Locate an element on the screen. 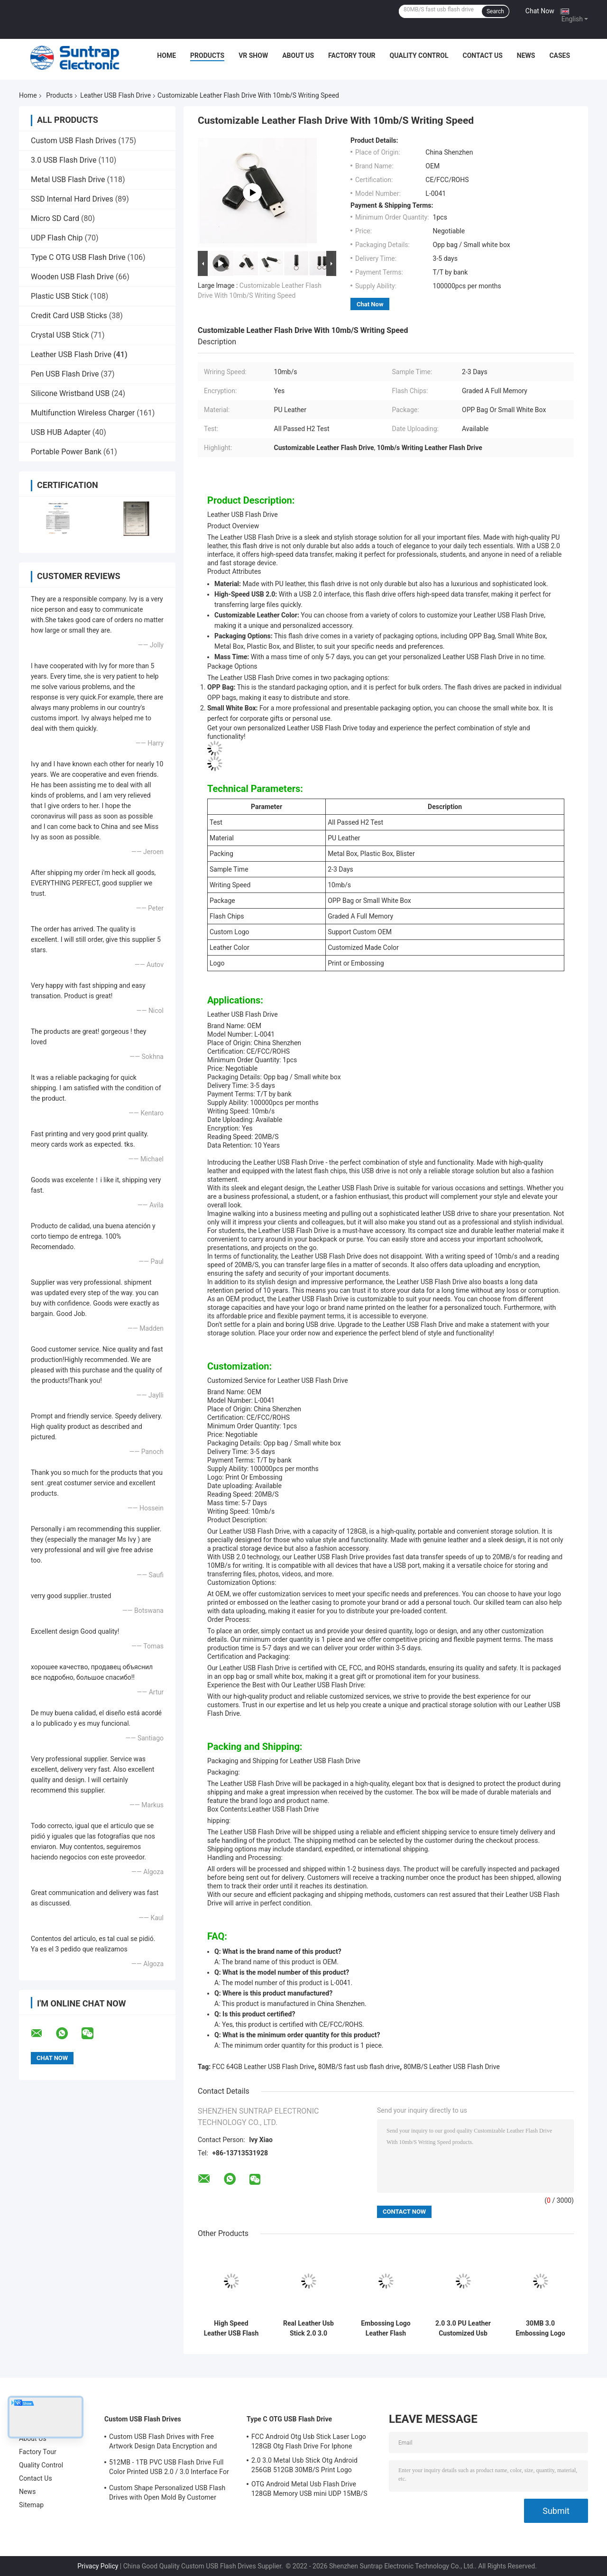 The image size is (607, 2576). About Us is located at coordinates (298, 55).